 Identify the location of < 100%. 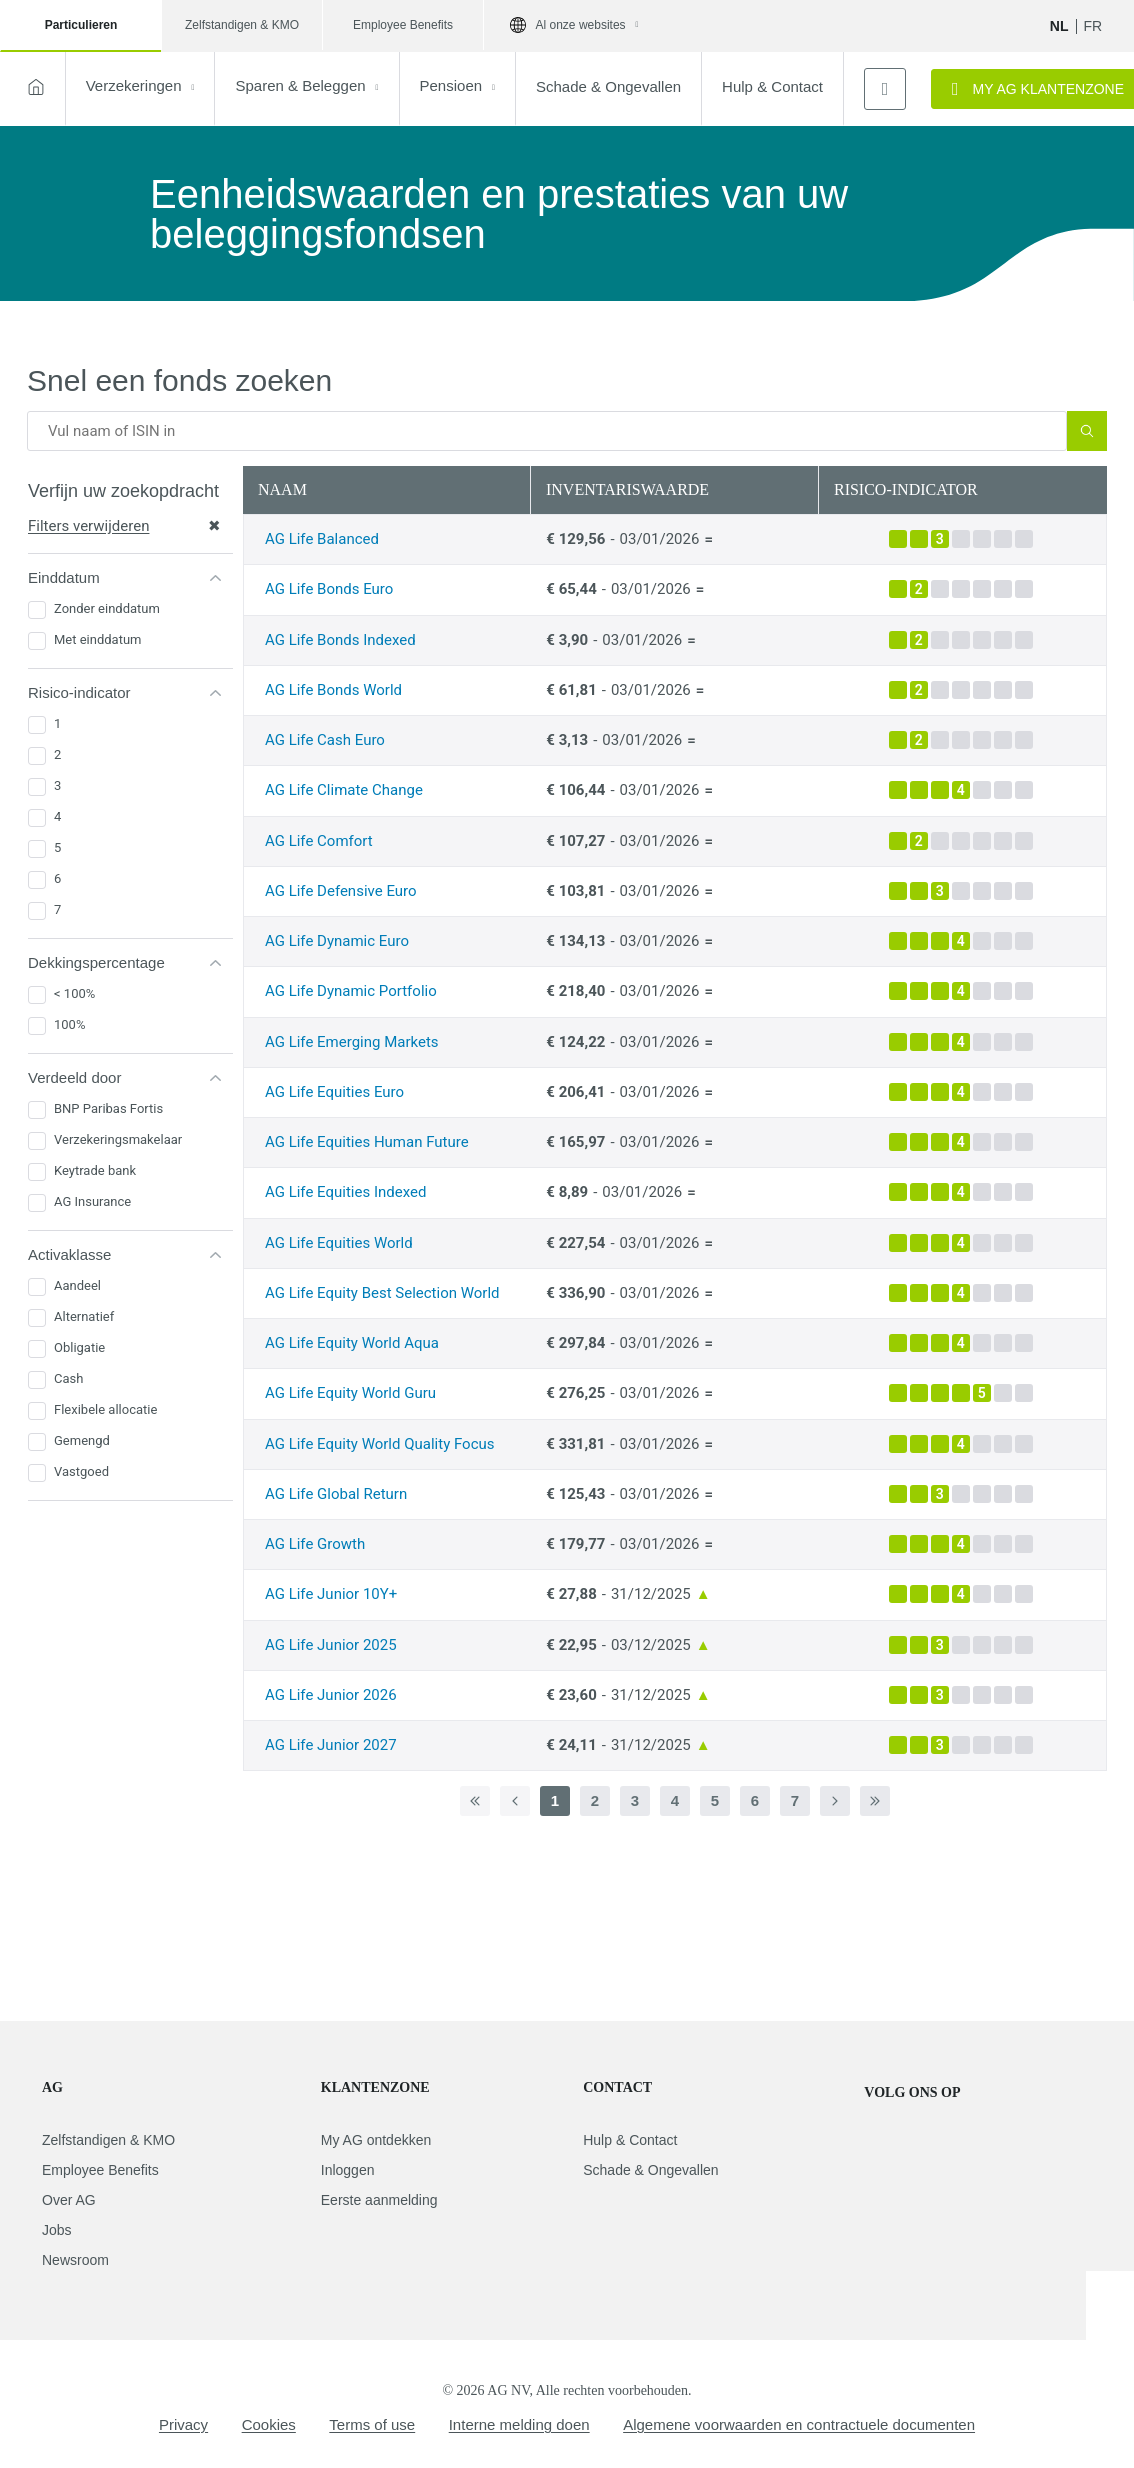
(74, 993).